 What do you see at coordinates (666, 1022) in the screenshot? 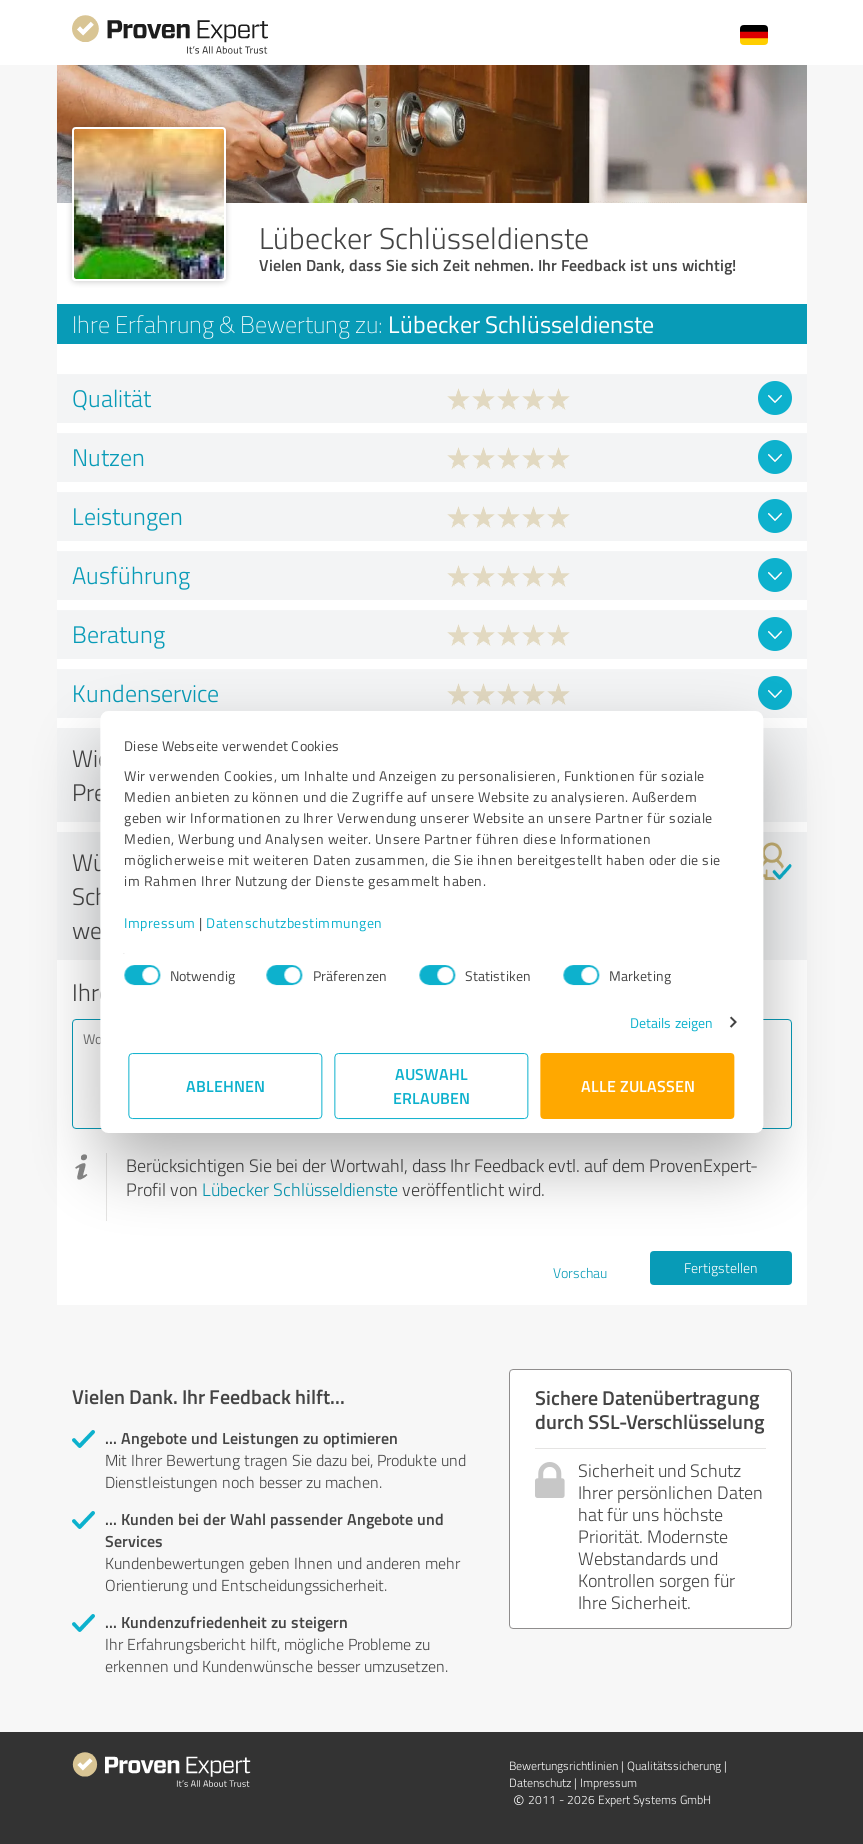
I see `Details zeigen` at bounding box center [666, 1022].